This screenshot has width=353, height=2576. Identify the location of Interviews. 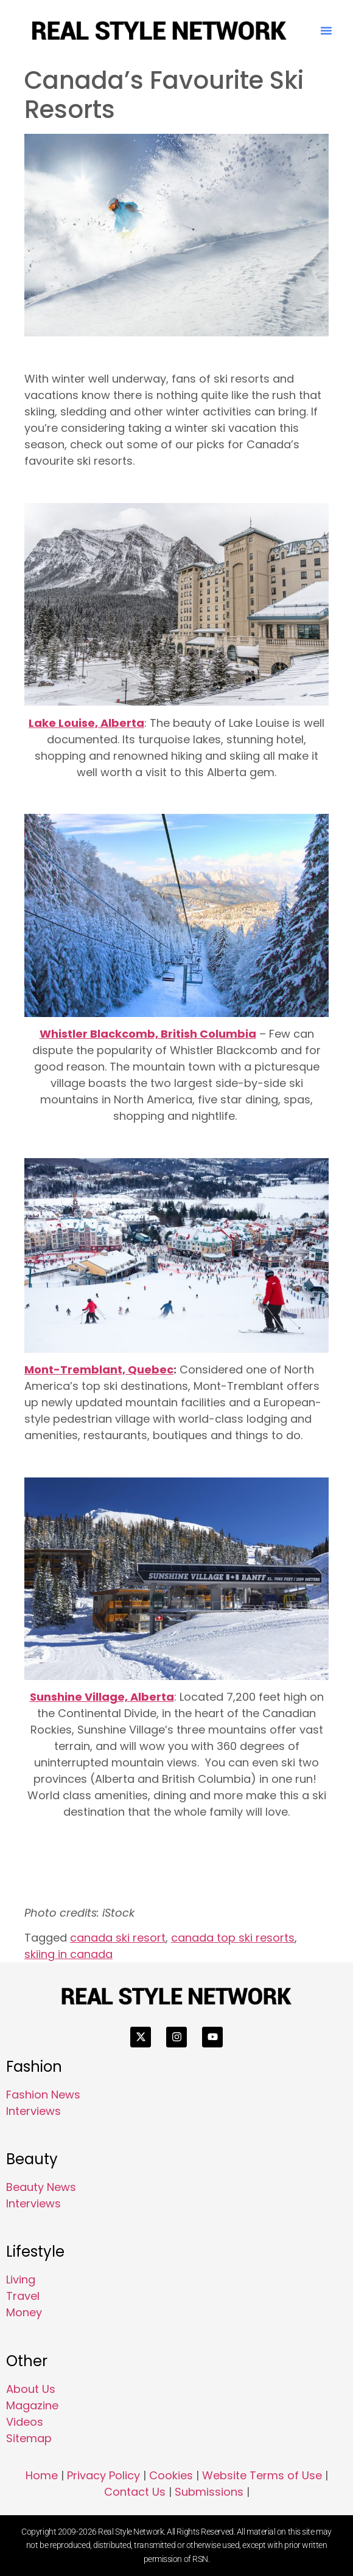
(33, 2111).